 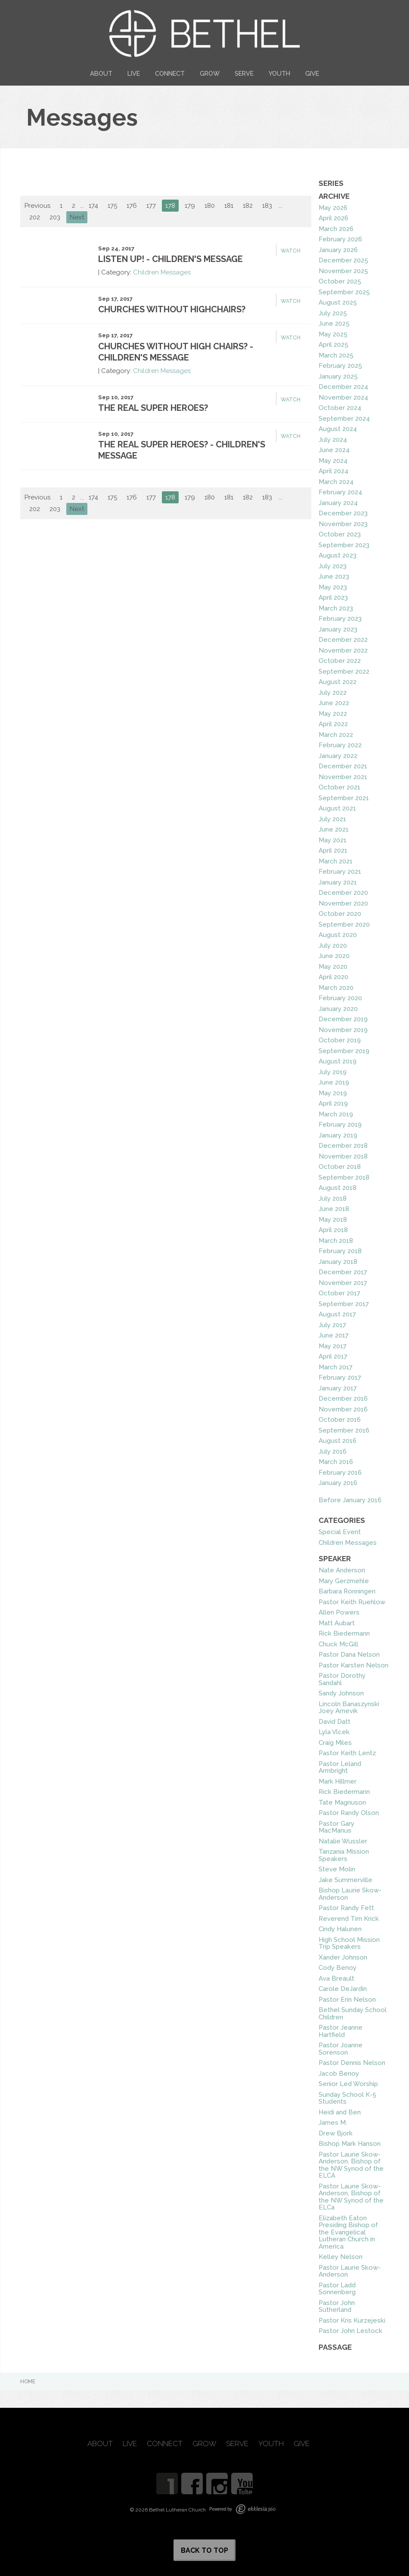 What do you see at coordinates (291, 251) in the screenshot?
I see `Watch` at bounding box center [291, 251].